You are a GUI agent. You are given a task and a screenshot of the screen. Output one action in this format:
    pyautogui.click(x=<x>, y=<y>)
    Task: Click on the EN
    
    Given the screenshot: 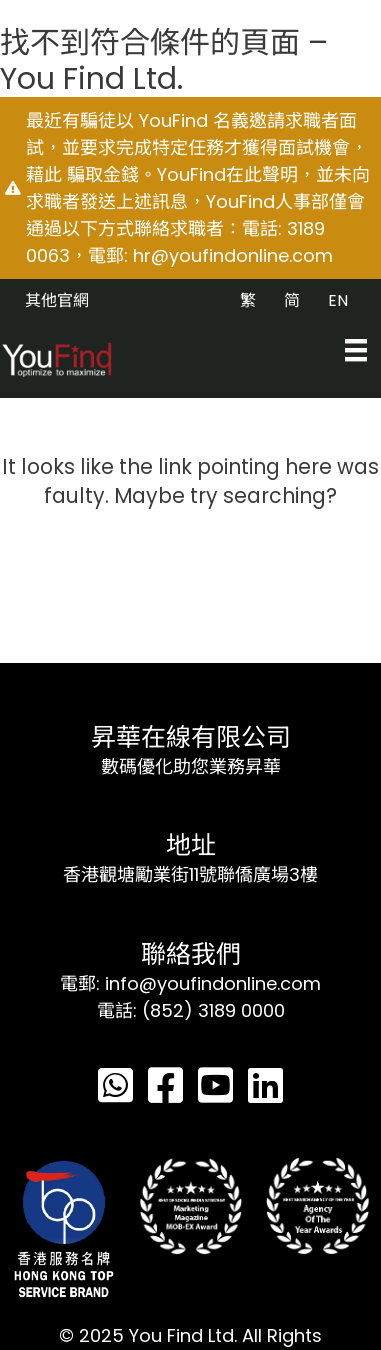 What is the action you would take?
    pyautogui.click(x=338, y=300)
    